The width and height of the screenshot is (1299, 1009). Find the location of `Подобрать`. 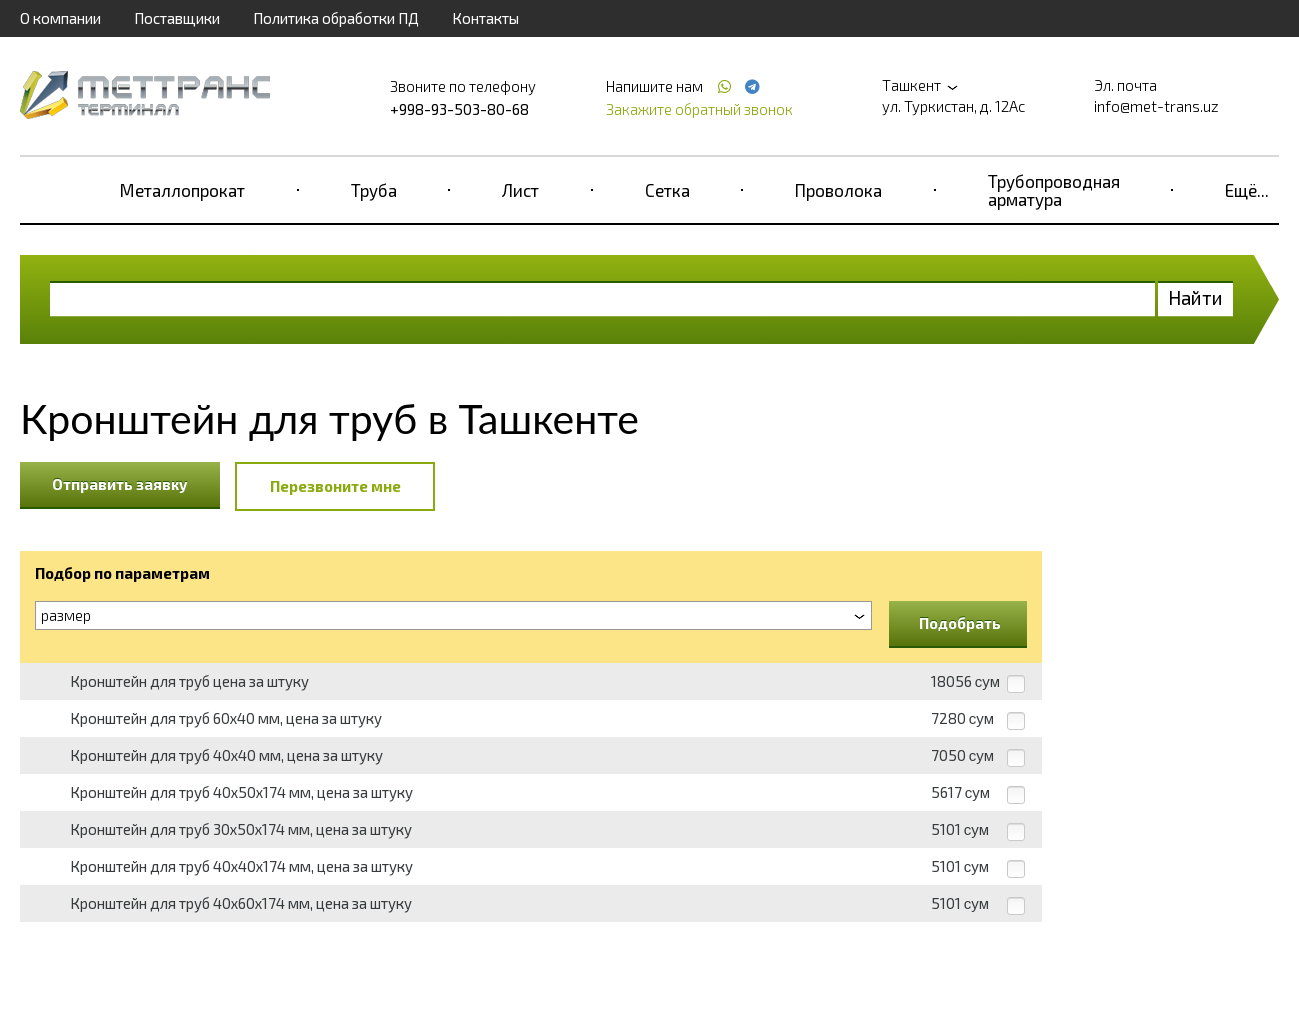

Подобрать is located at coordinates (960, 623).